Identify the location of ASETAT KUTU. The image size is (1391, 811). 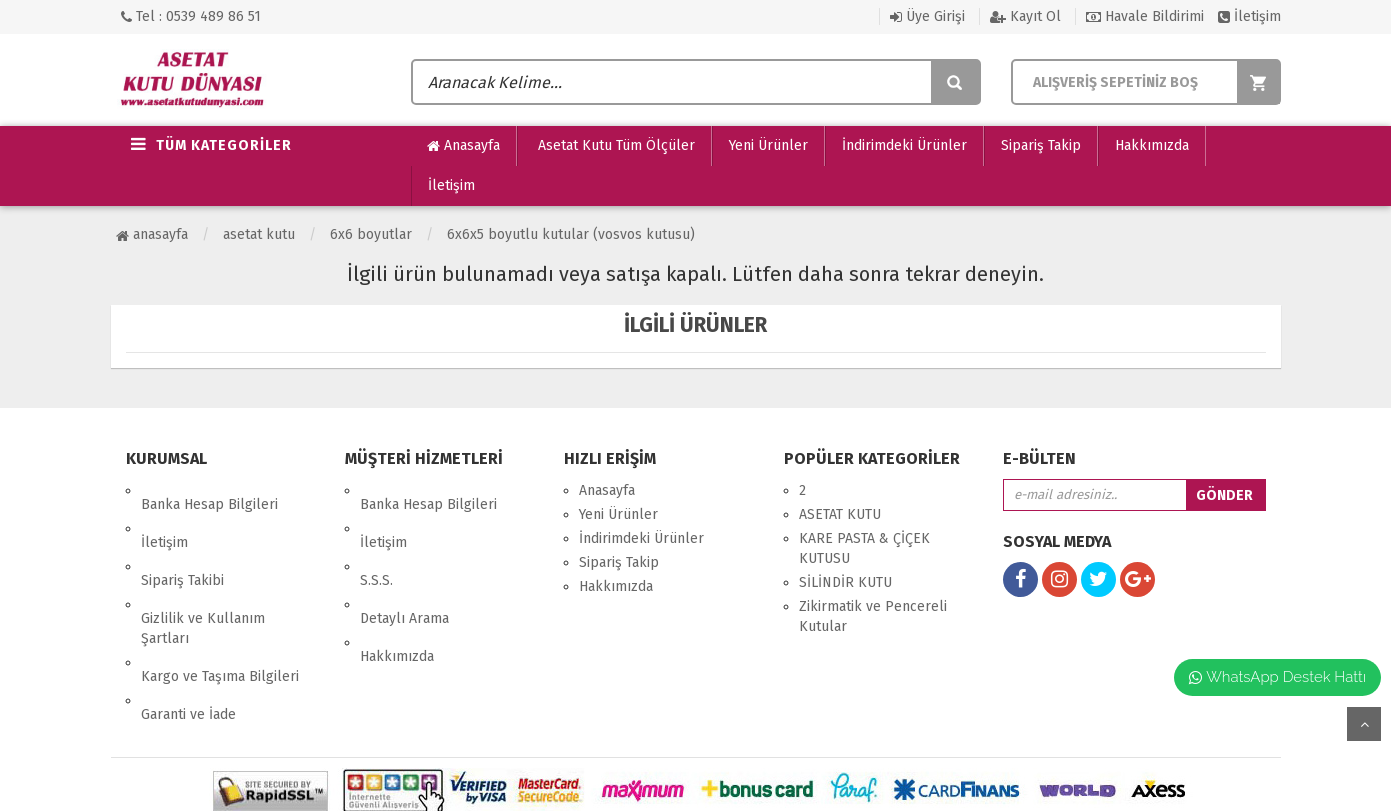
(259, 234).